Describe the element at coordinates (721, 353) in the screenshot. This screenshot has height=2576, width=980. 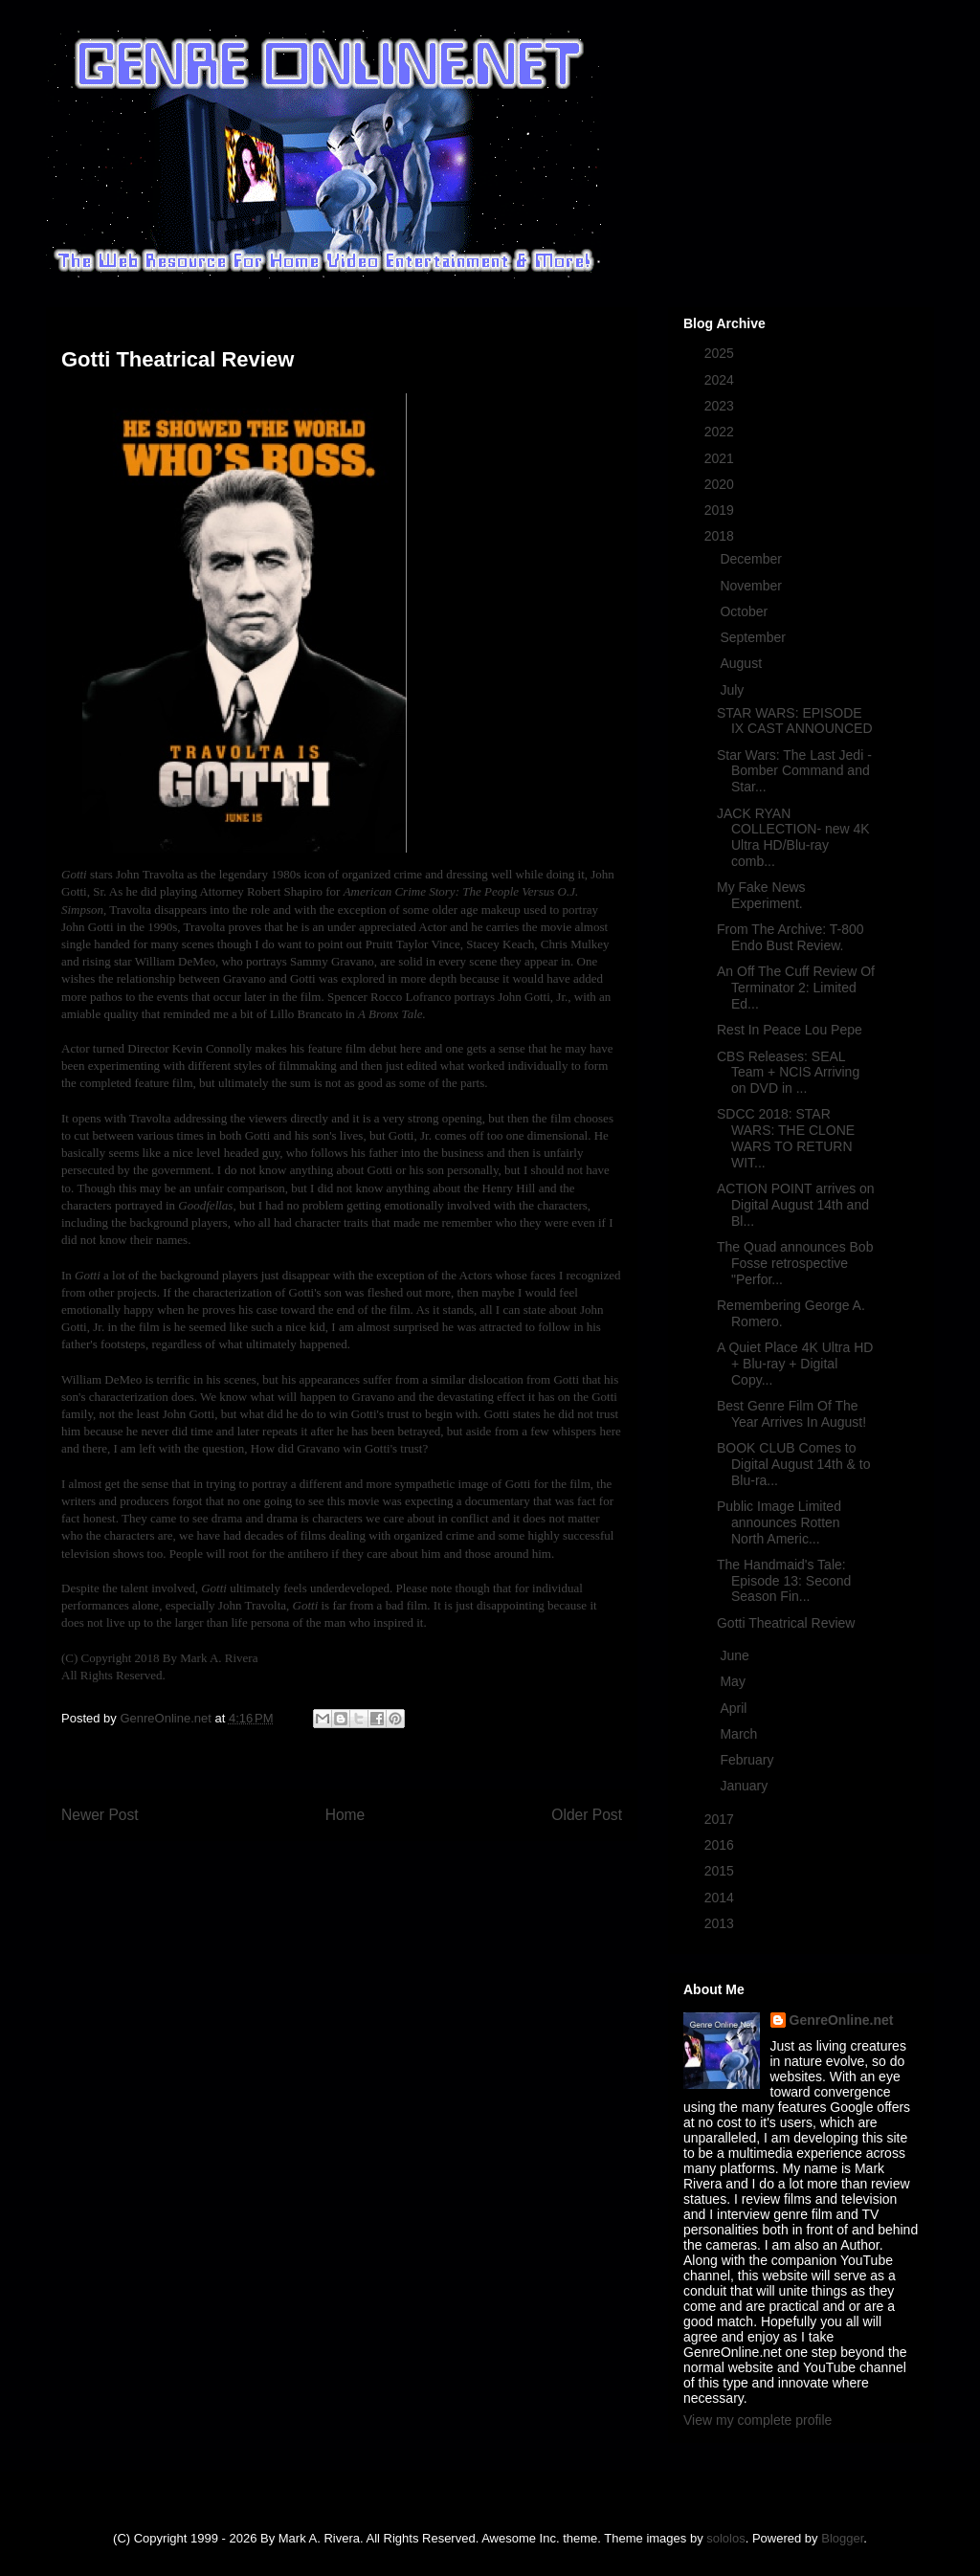
I see `2025` at that location.